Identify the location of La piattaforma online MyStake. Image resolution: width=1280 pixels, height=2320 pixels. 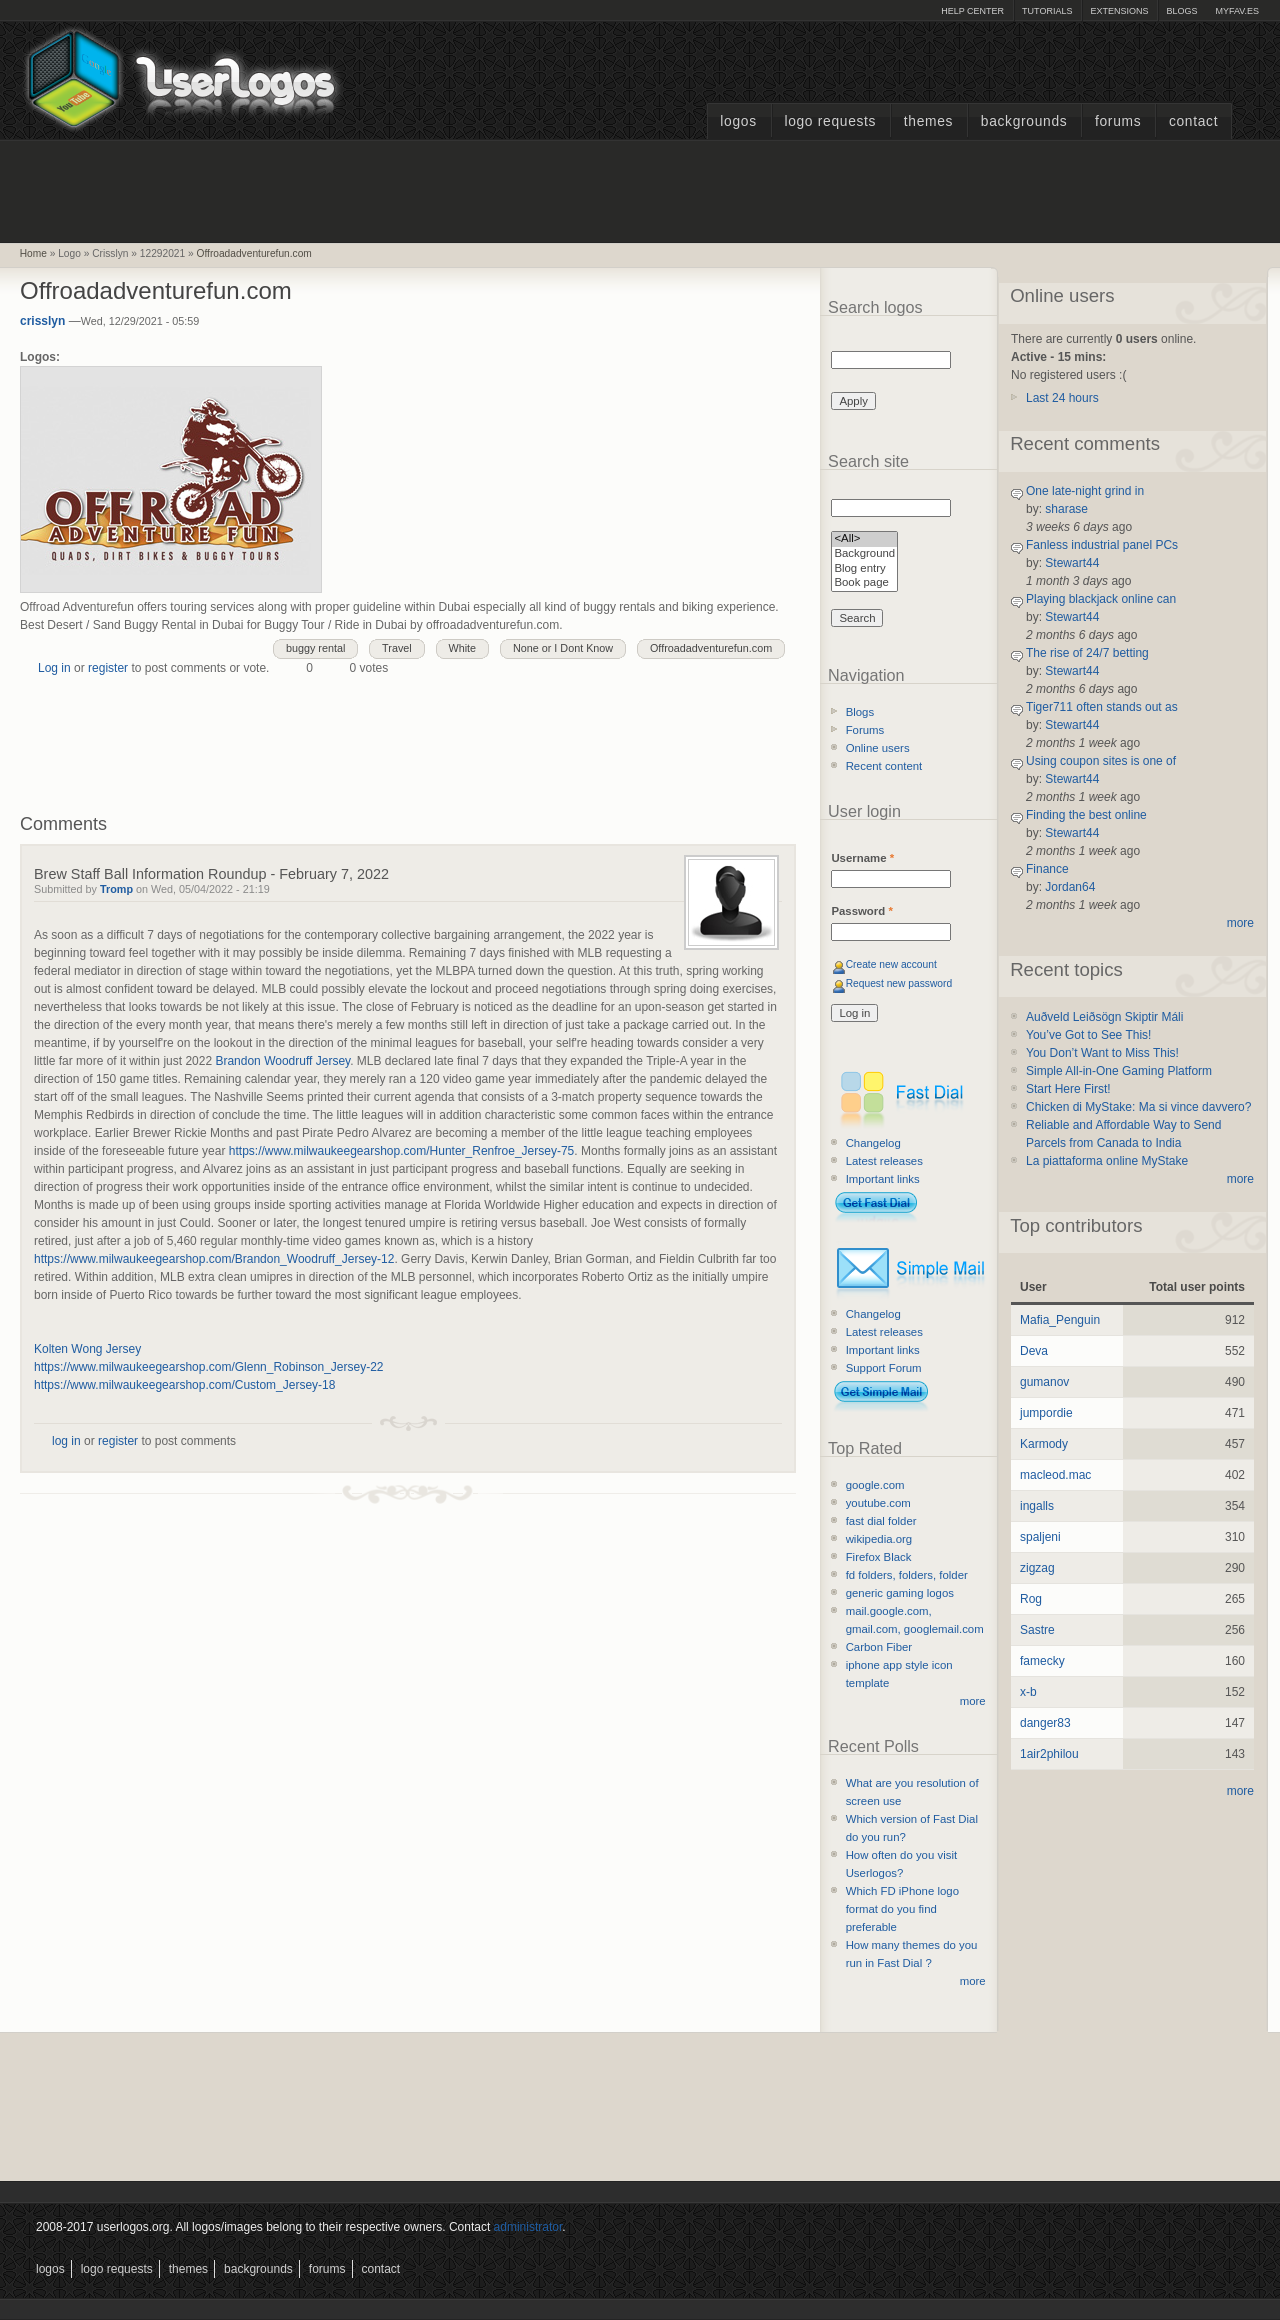
(1107, 1161).